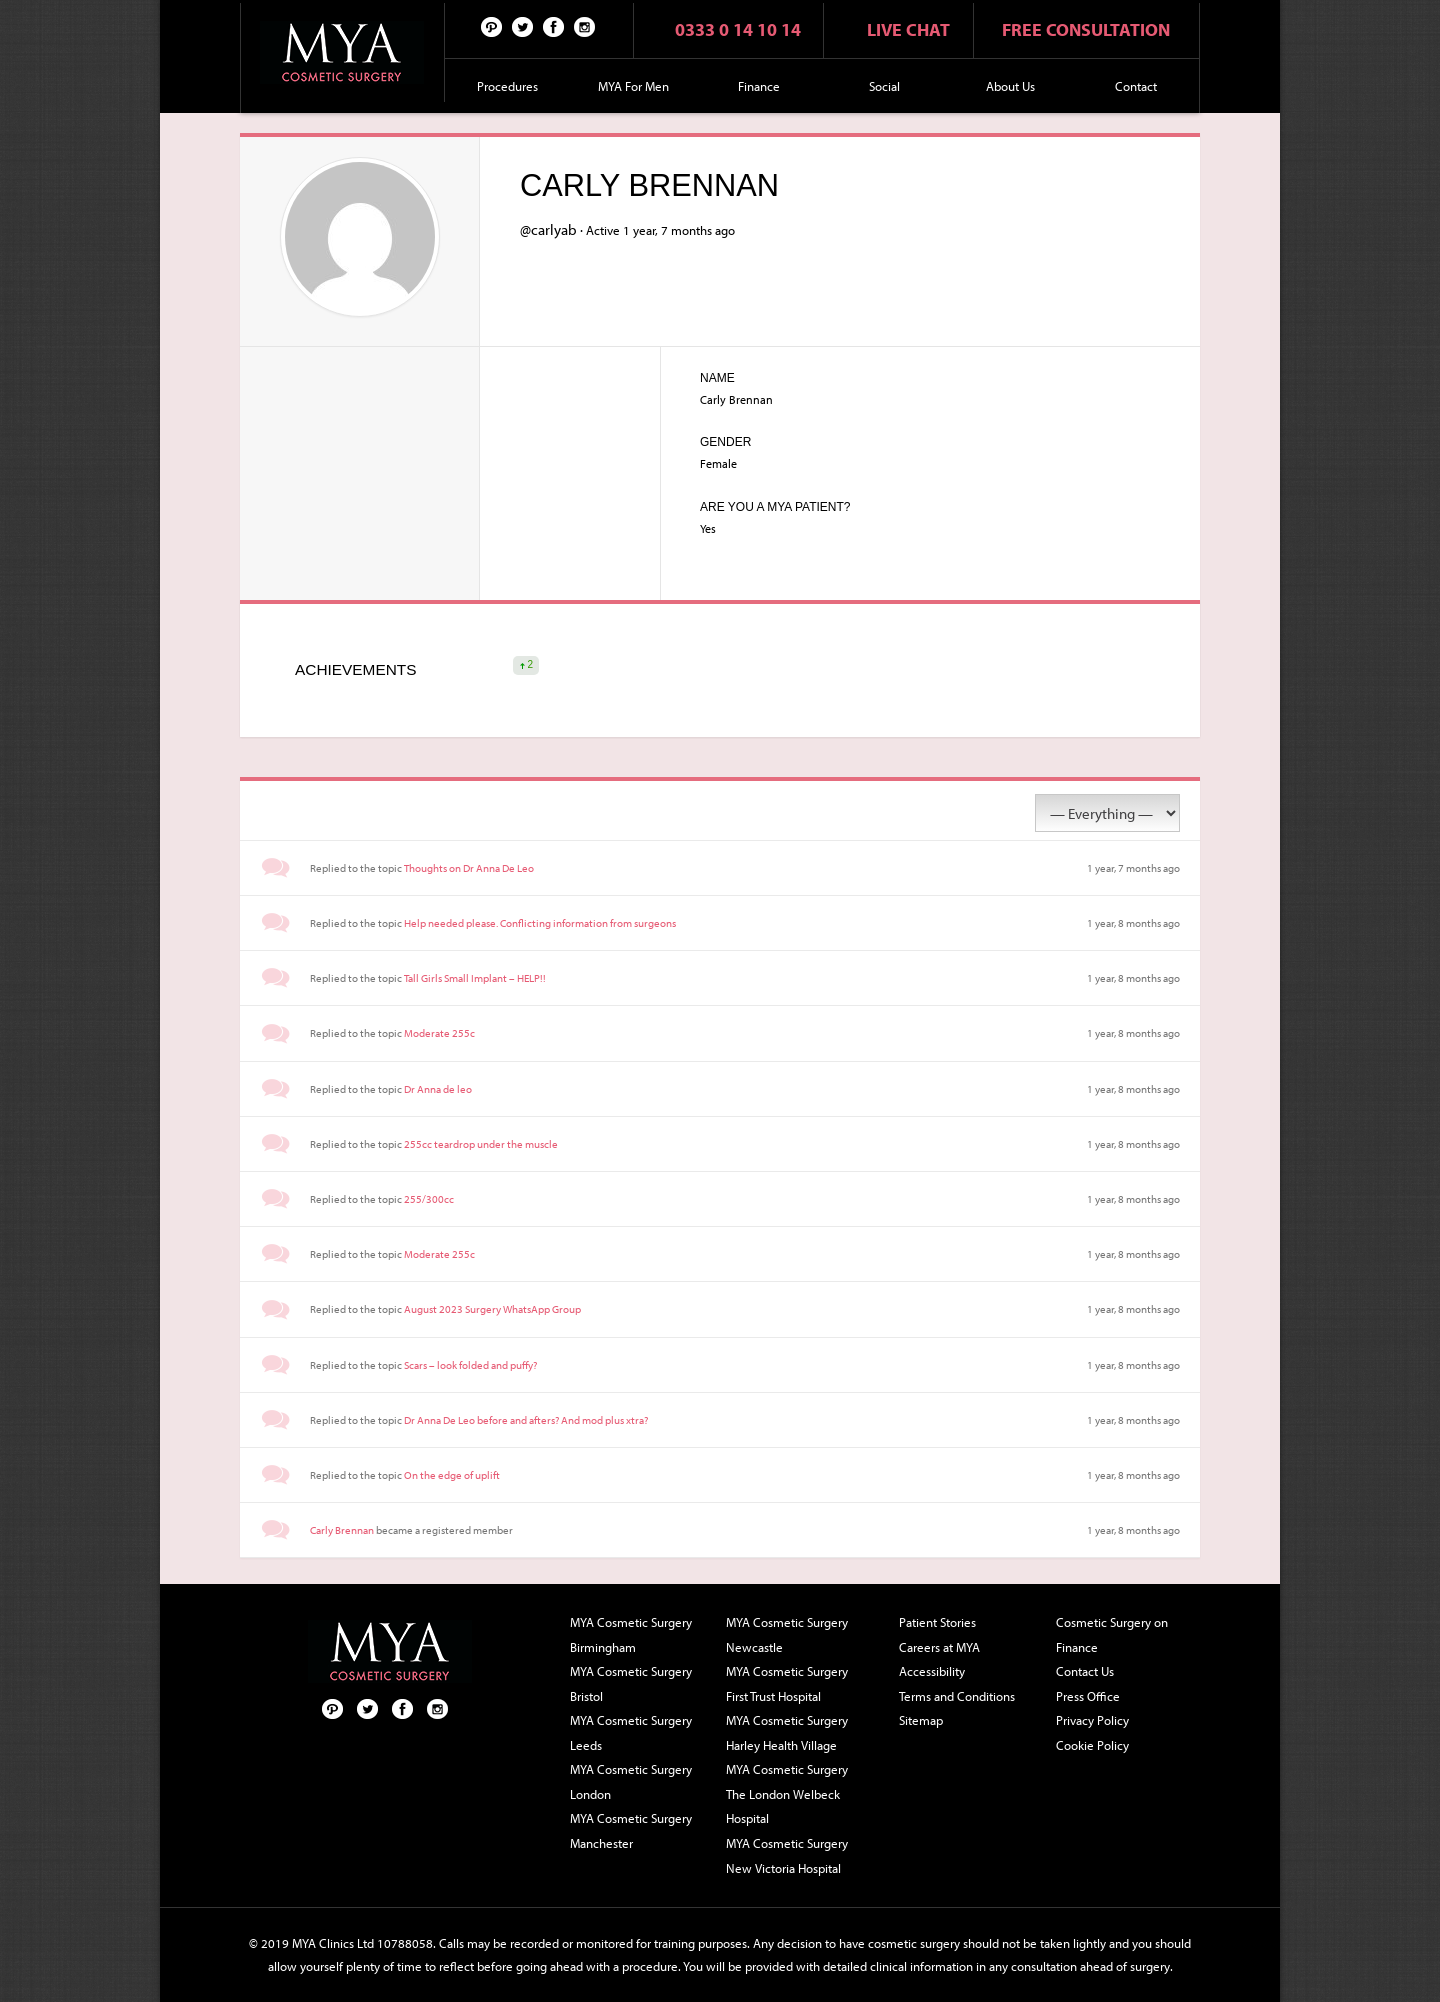 Image resolution: width=1440 pixels, height=2002 pixels. What do you see at coordinates (438, 1089) in the screenshot?
I see `Dr Anna de leo` at bounding box center [438, 1089].